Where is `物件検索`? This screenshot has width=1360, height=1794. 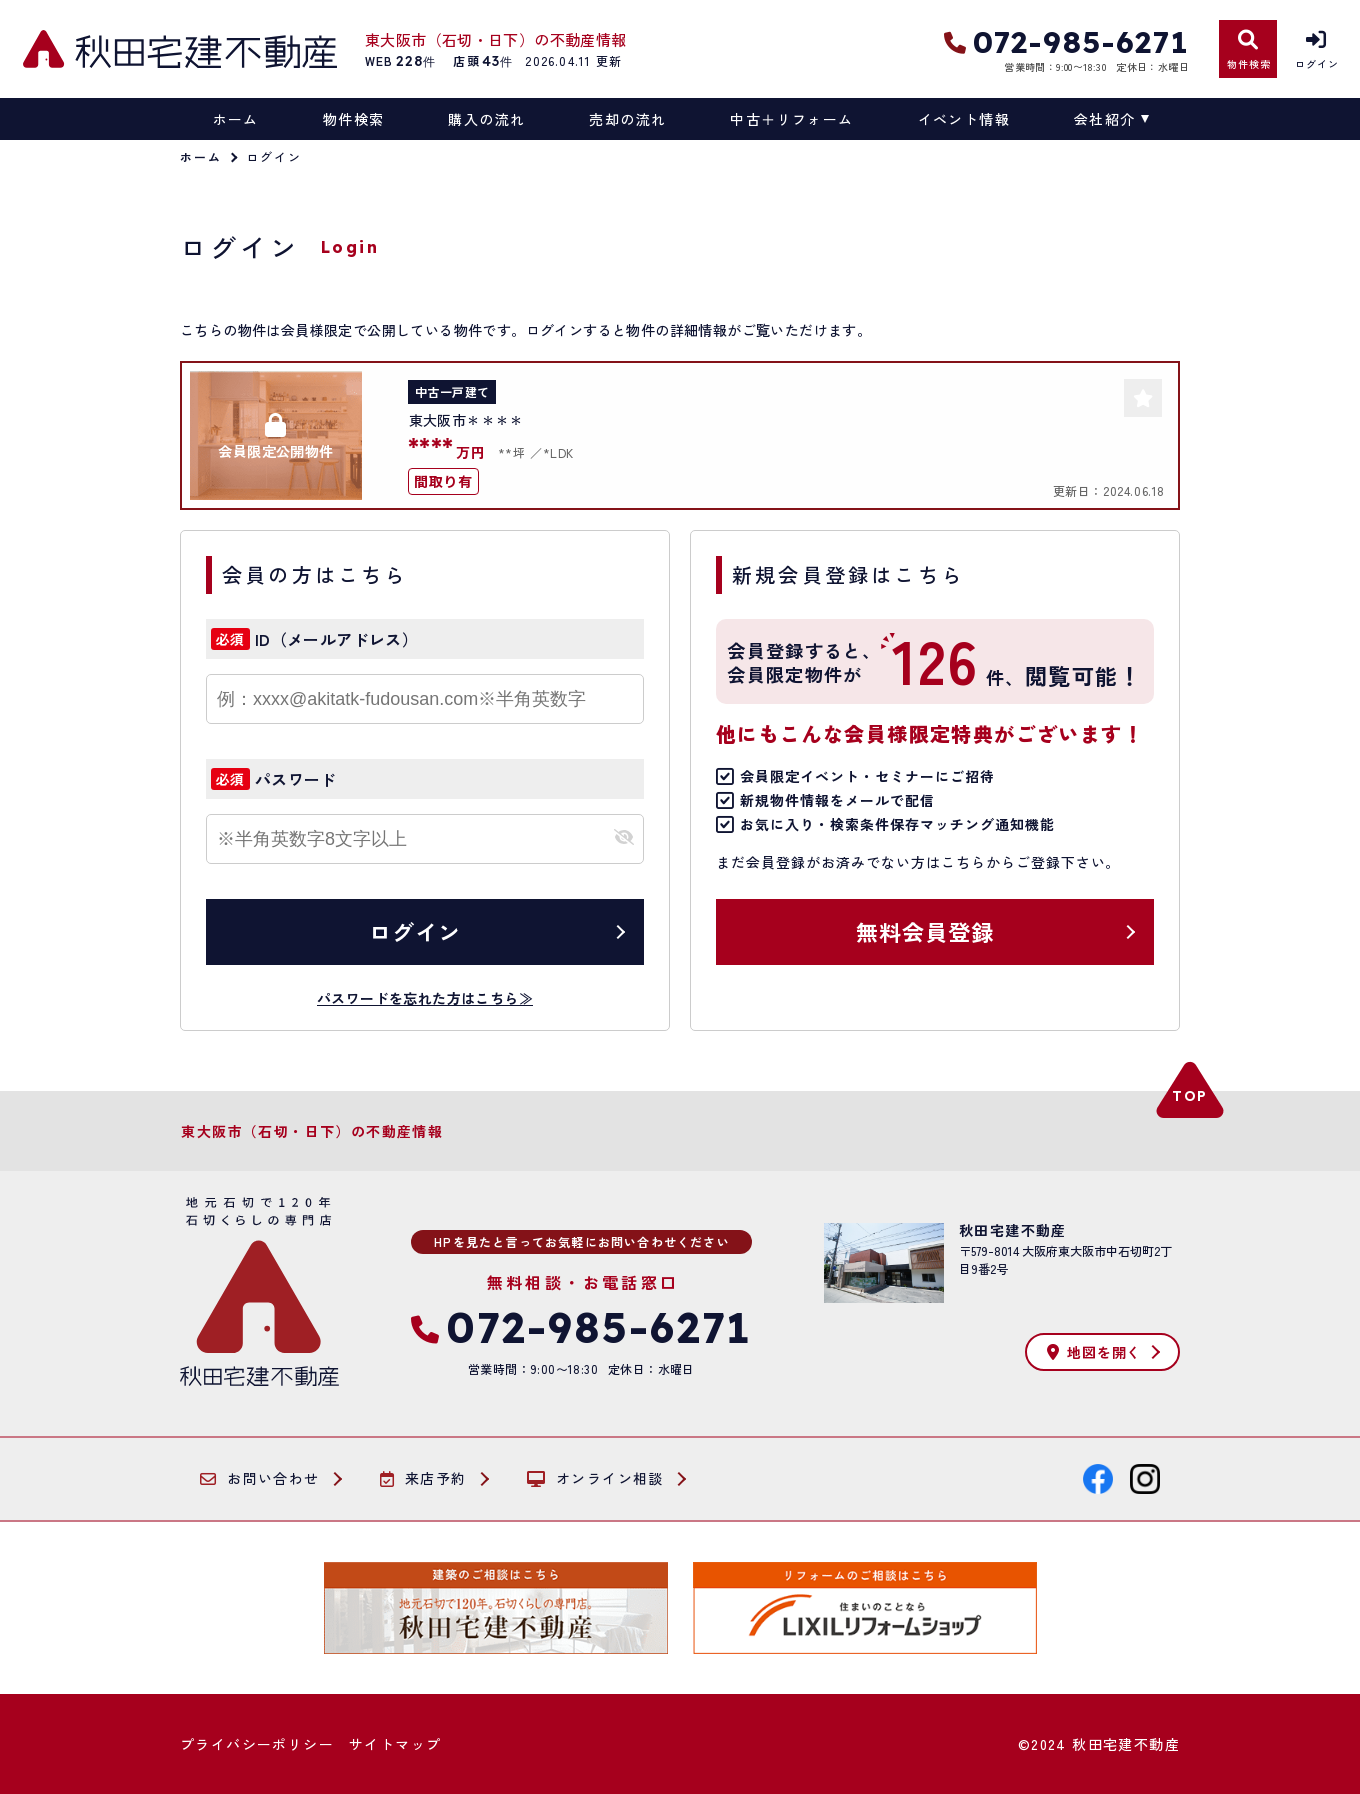 物件検索 is located at coordinates (354, 119).